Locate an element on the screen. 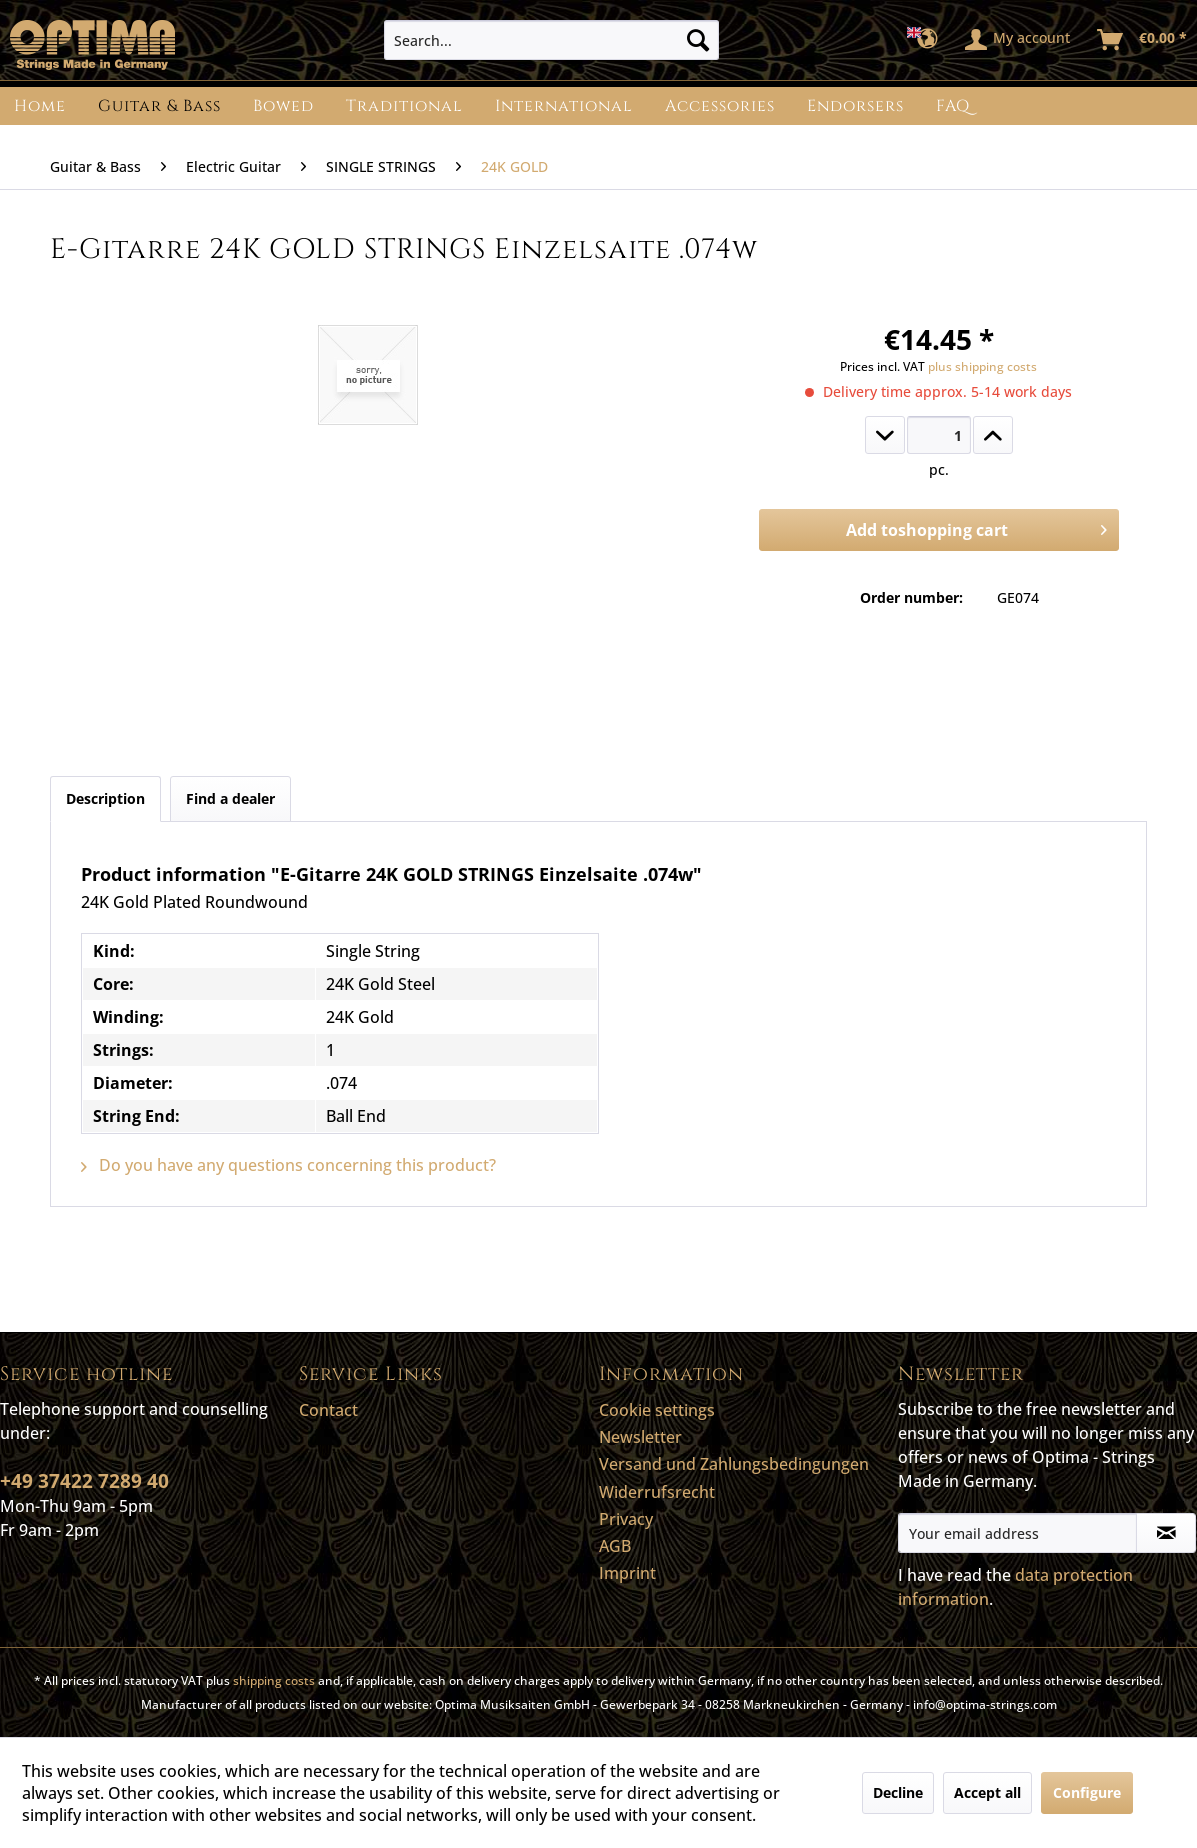 The image size is (1197, 1848). Cookie settings is located at coordinates (657, 1410).